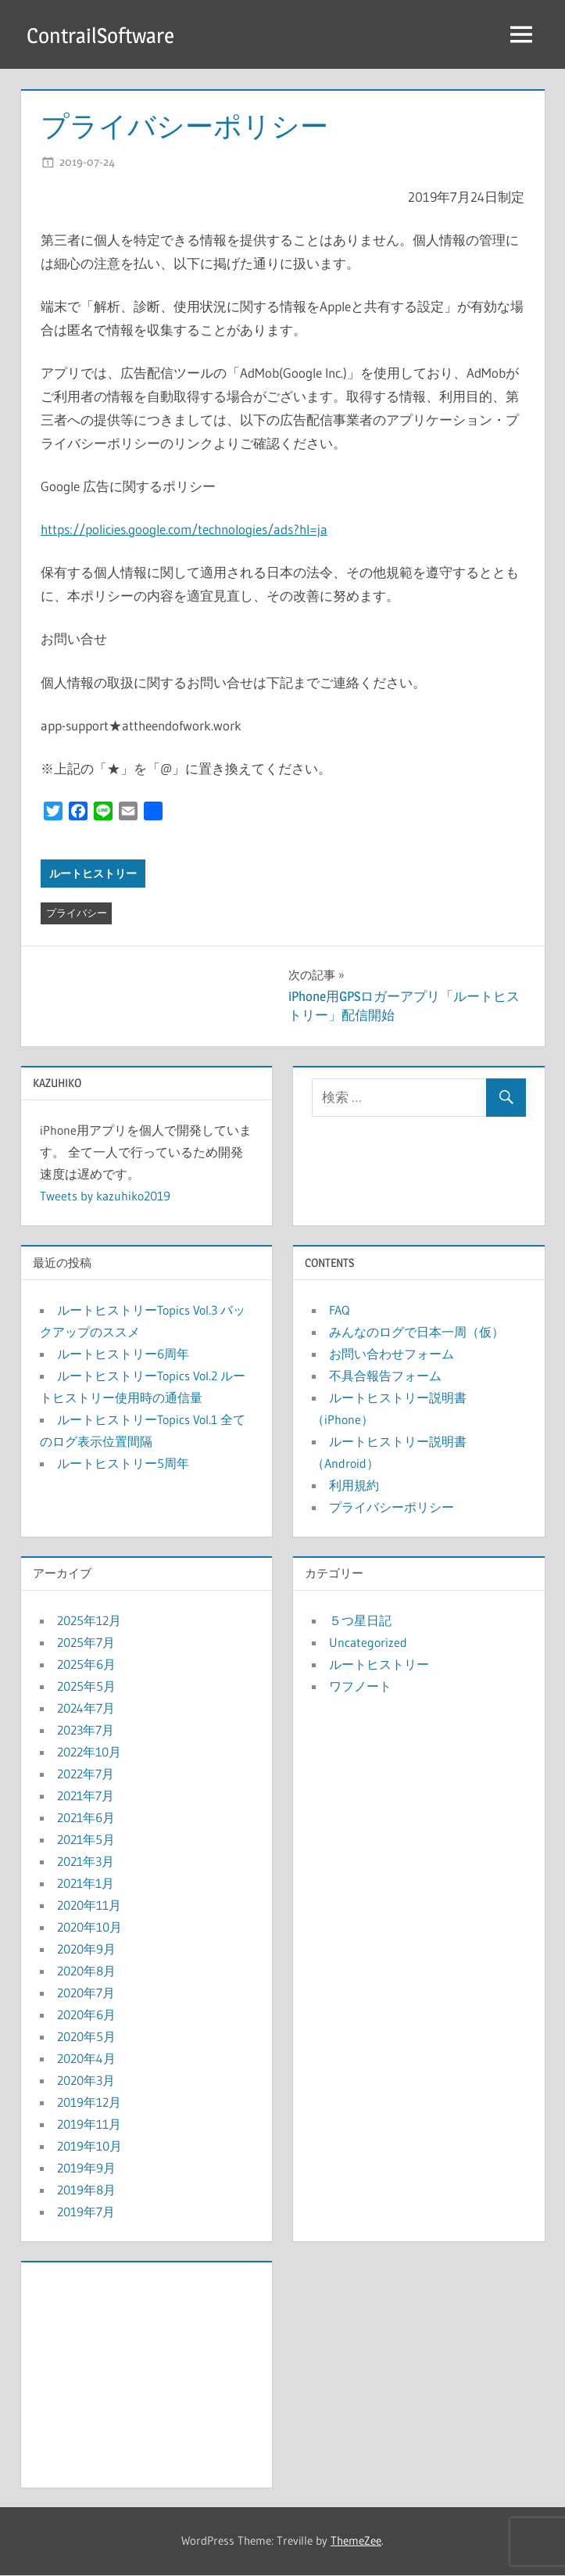  What do you see at coordinates (85, 1862) in the screenshot?
I see `2021年3月` at bounding box center [85, 1862].